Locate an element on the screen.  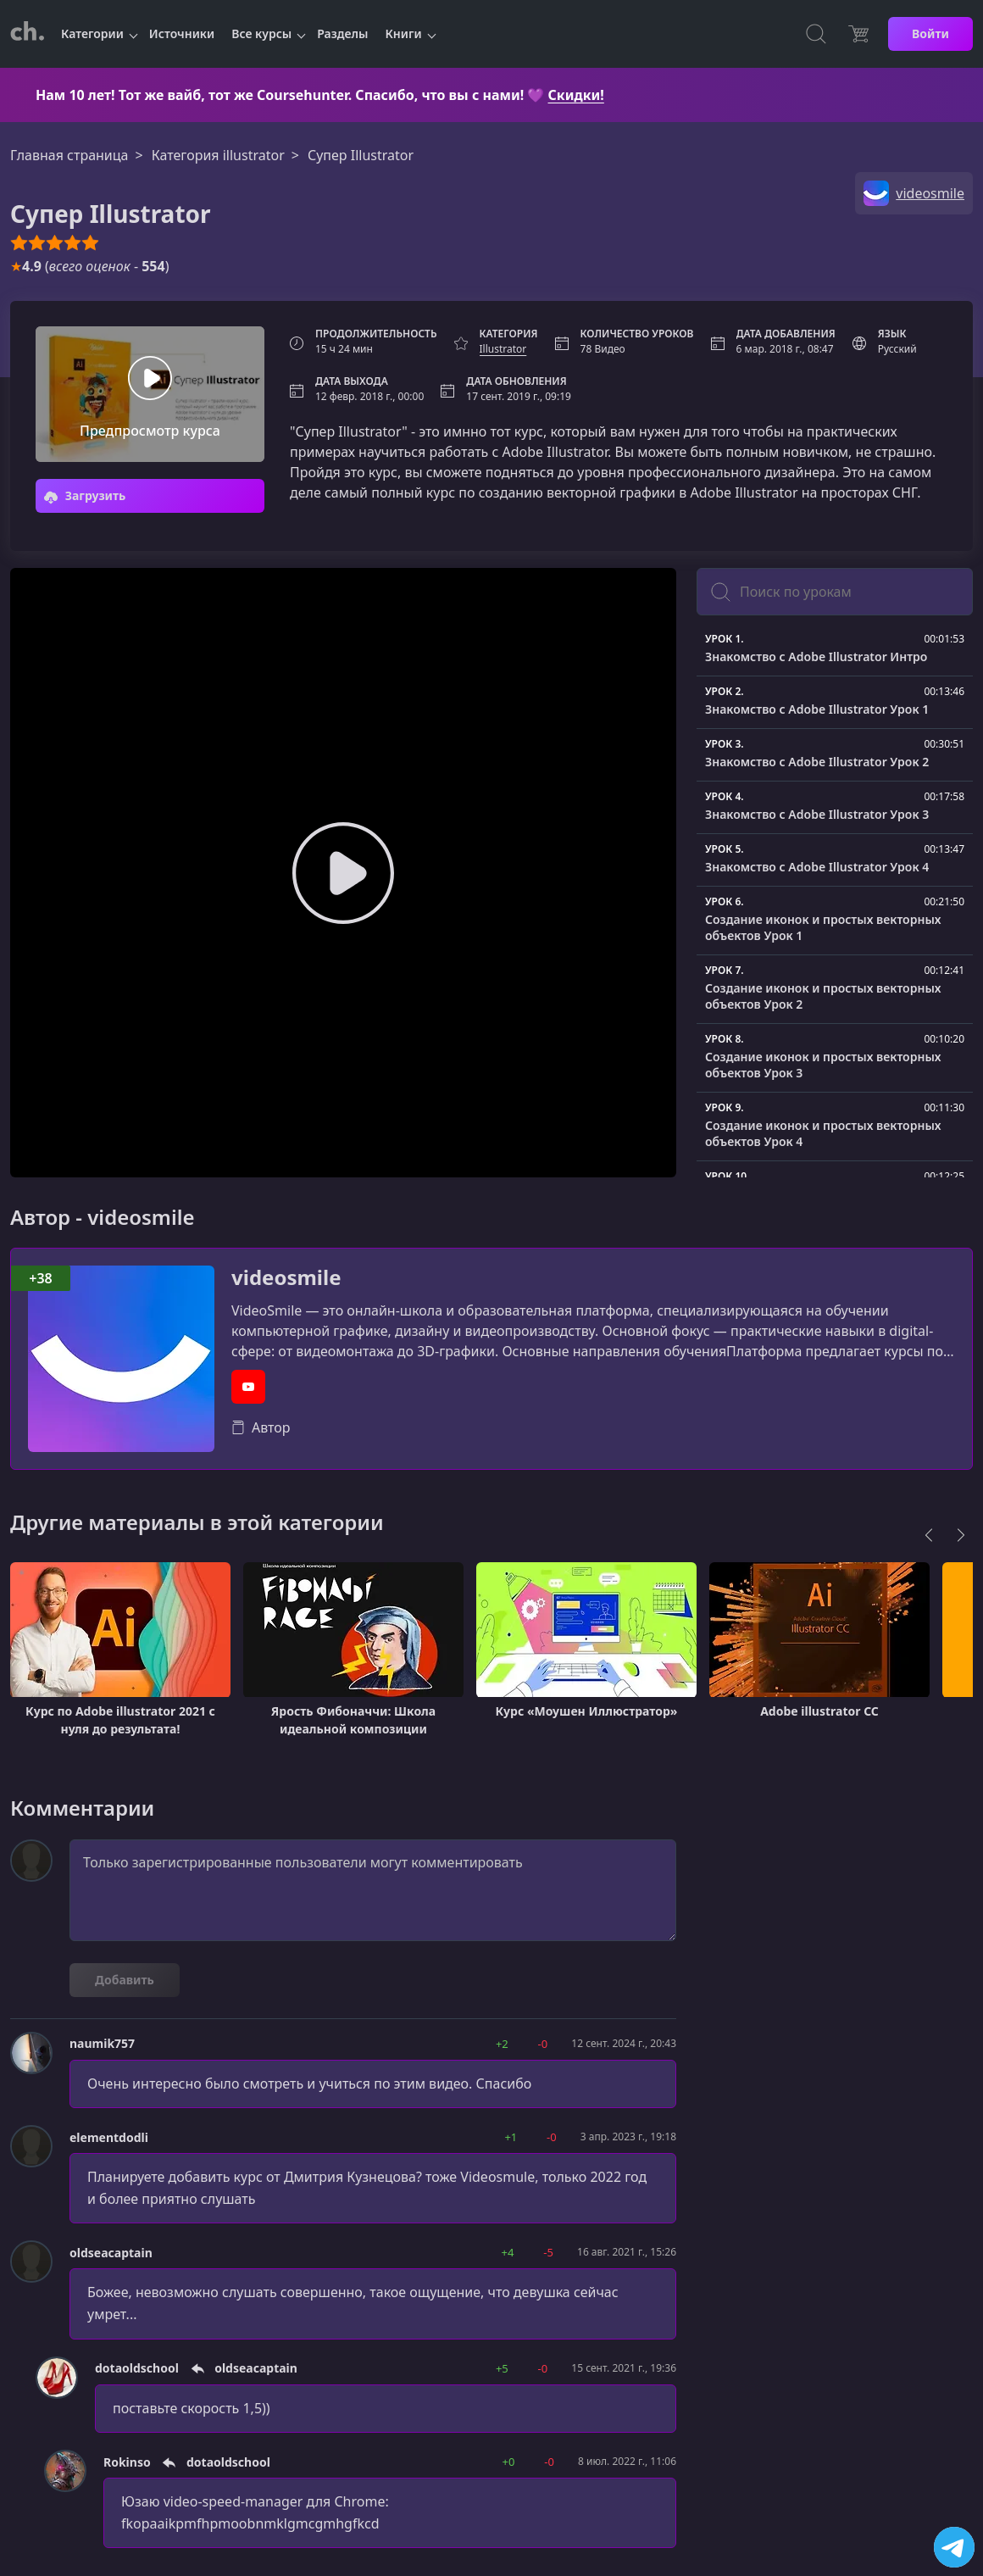
Все курсы is located at coordinates (261, 33).